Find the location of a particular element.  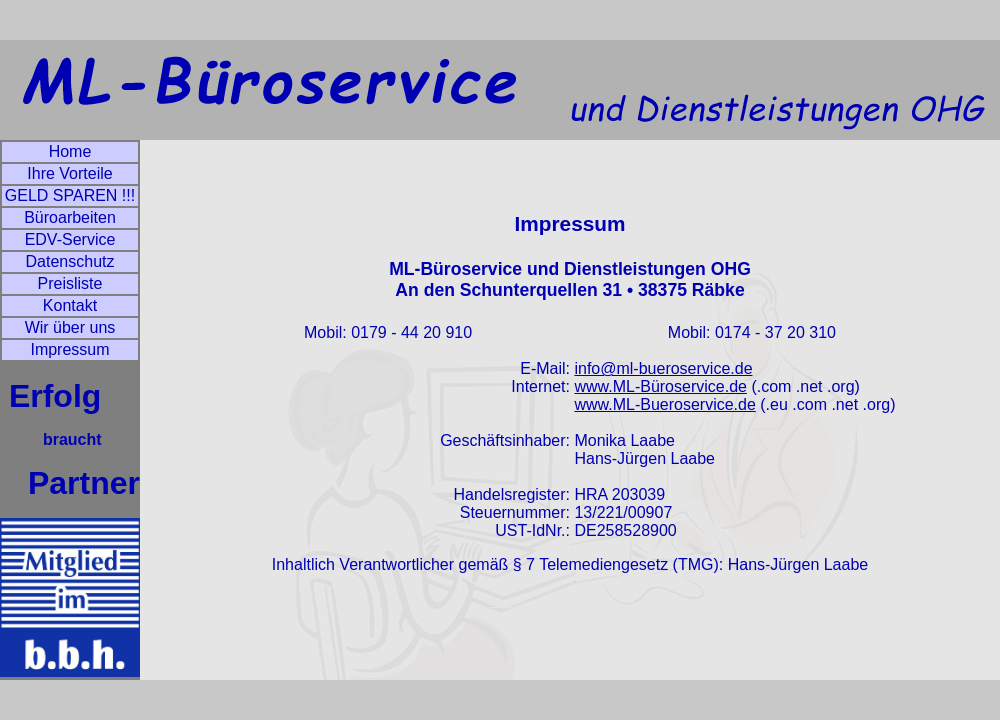

info@ml-bueroservice.de is located at coordinates (663, 368).